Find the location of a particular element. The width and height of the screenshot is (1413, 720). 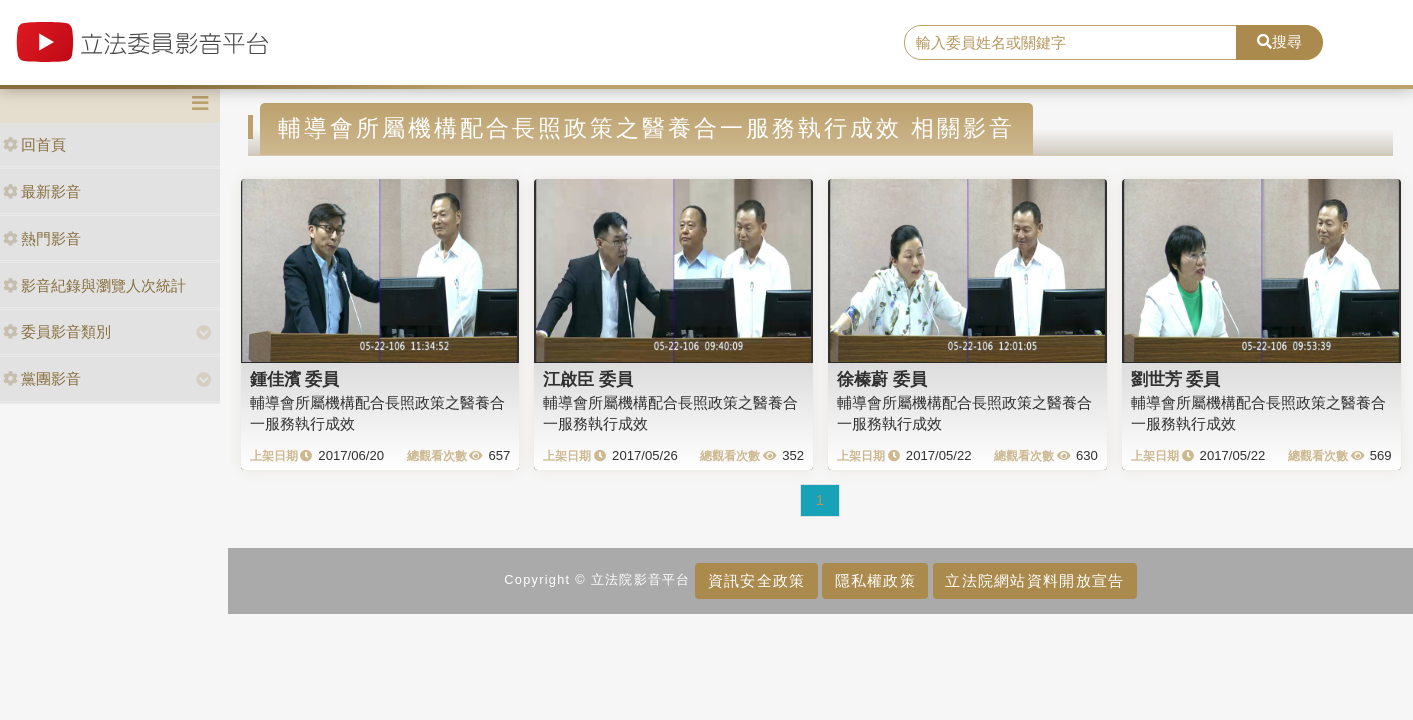

隱私權政策 is located at coordinates (875, 580).